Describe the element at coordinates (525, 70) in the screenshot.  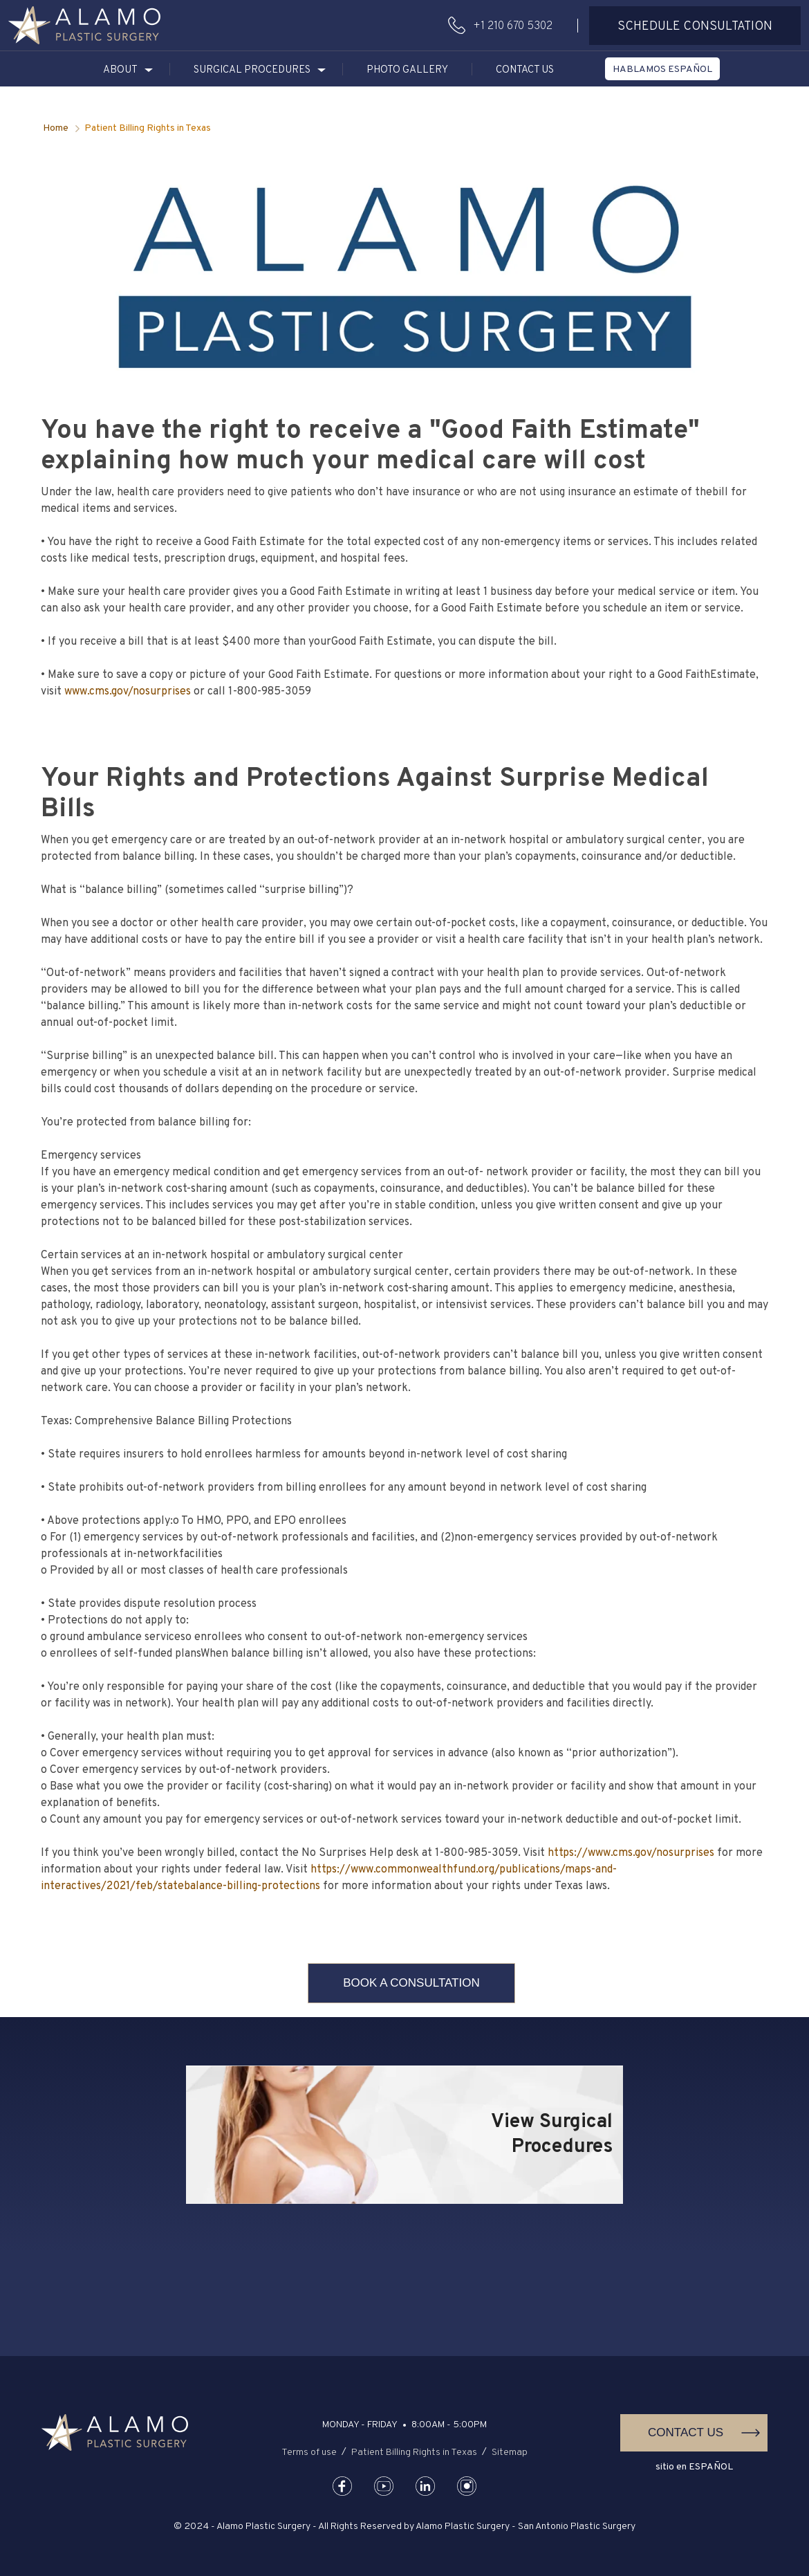
I see `Contact Us [button]` at that location.